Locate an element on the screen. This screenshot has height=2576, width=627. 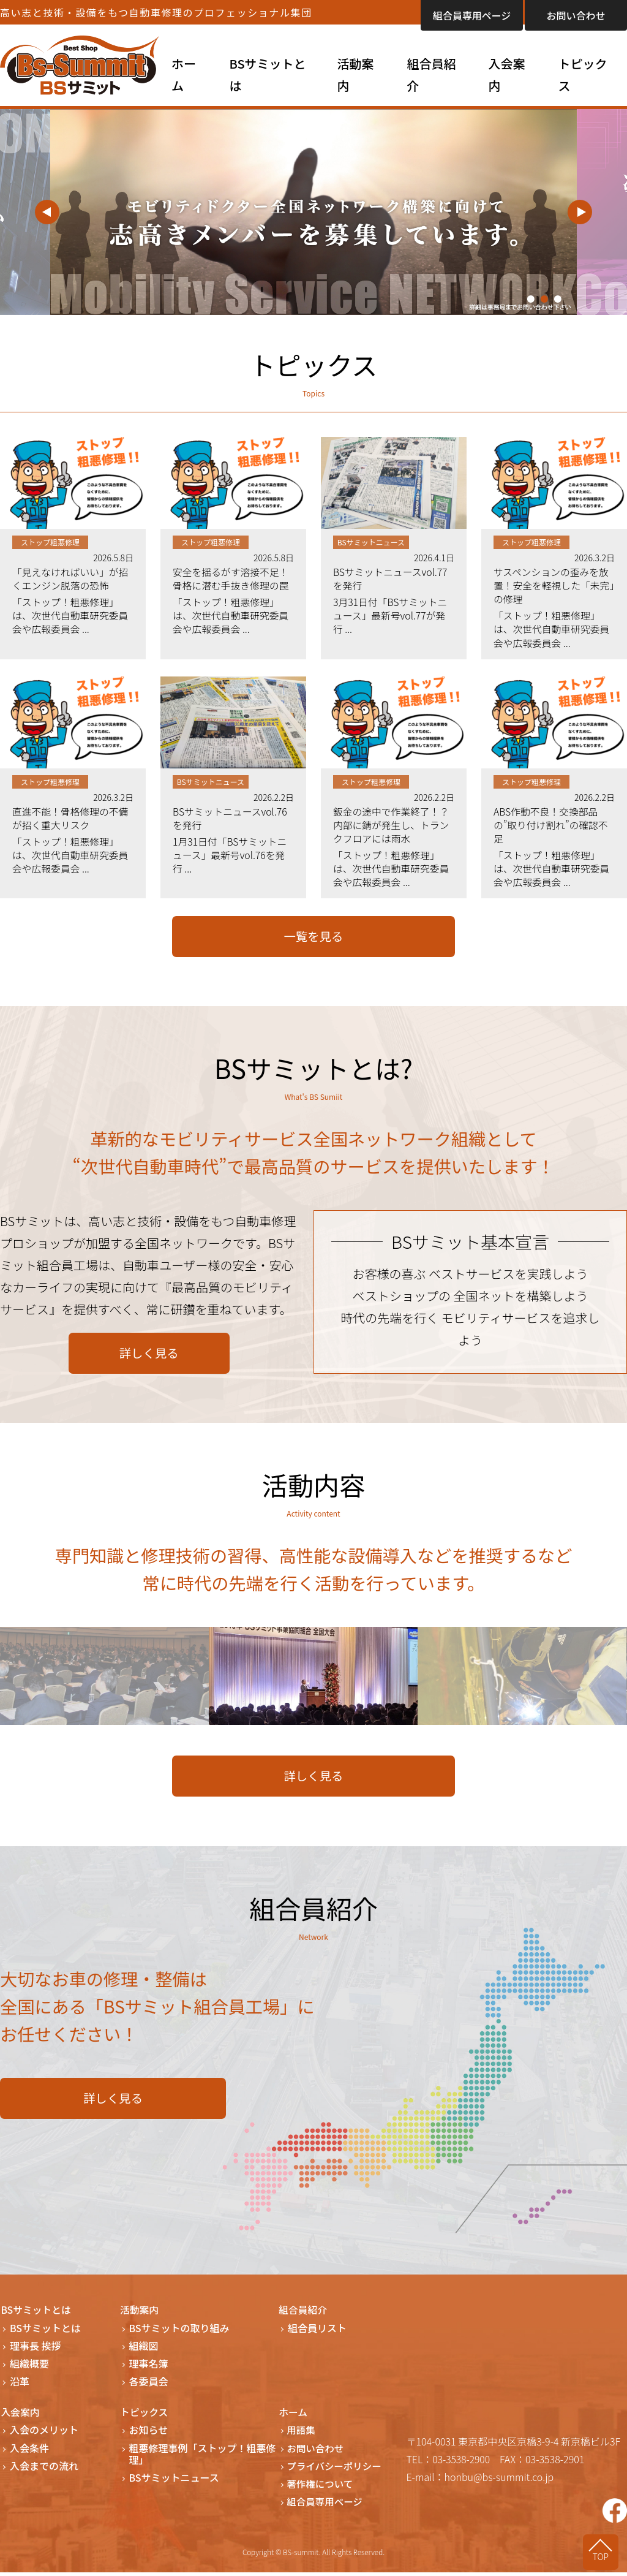
組合員紹介 is located at coordinates (431, 74).